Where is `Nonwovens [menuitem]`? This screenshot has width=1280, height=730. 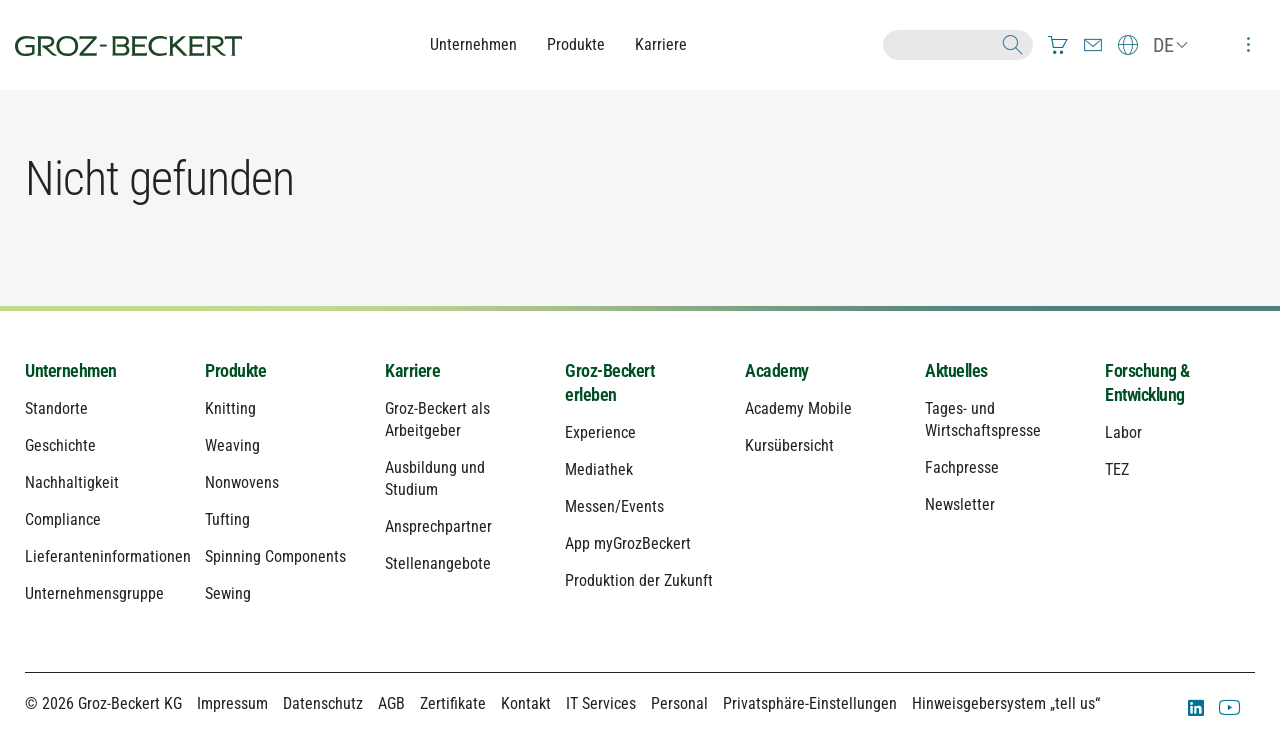
Nonwovens [menuitem] is located at coordinates (242, 482).